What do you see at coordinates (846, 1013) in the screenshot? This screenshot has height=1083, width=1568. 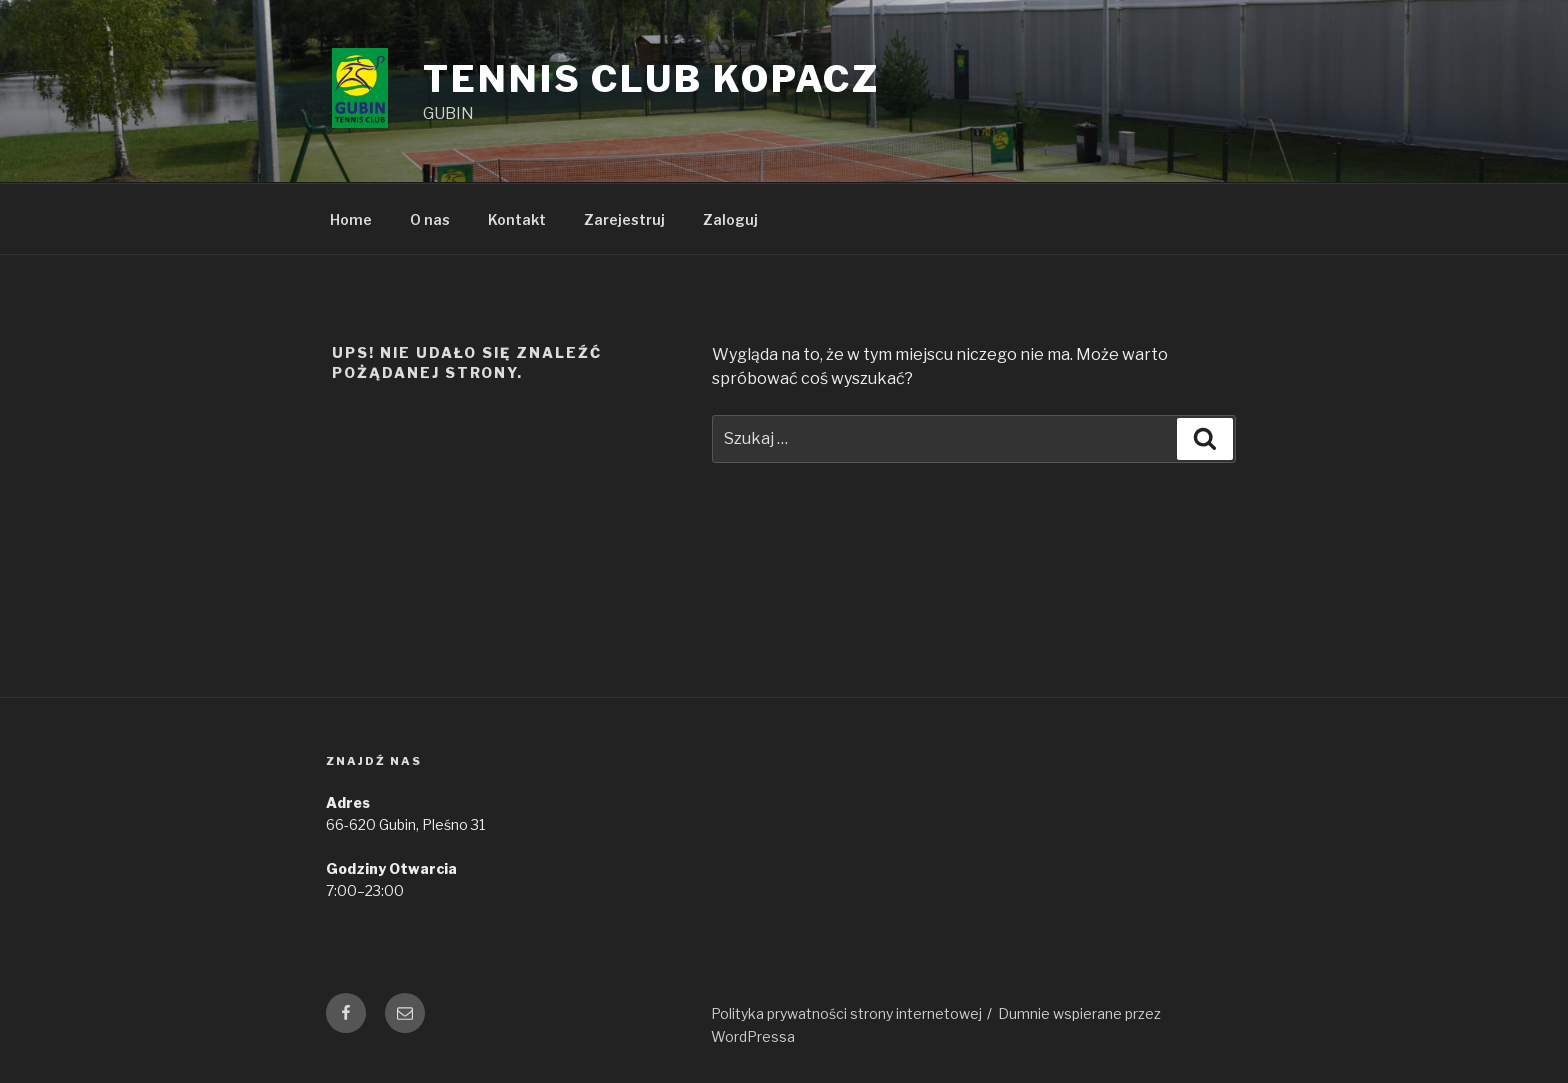 I see `Polityka prywatności strony internetowej` at bounding box center [846, 1013].